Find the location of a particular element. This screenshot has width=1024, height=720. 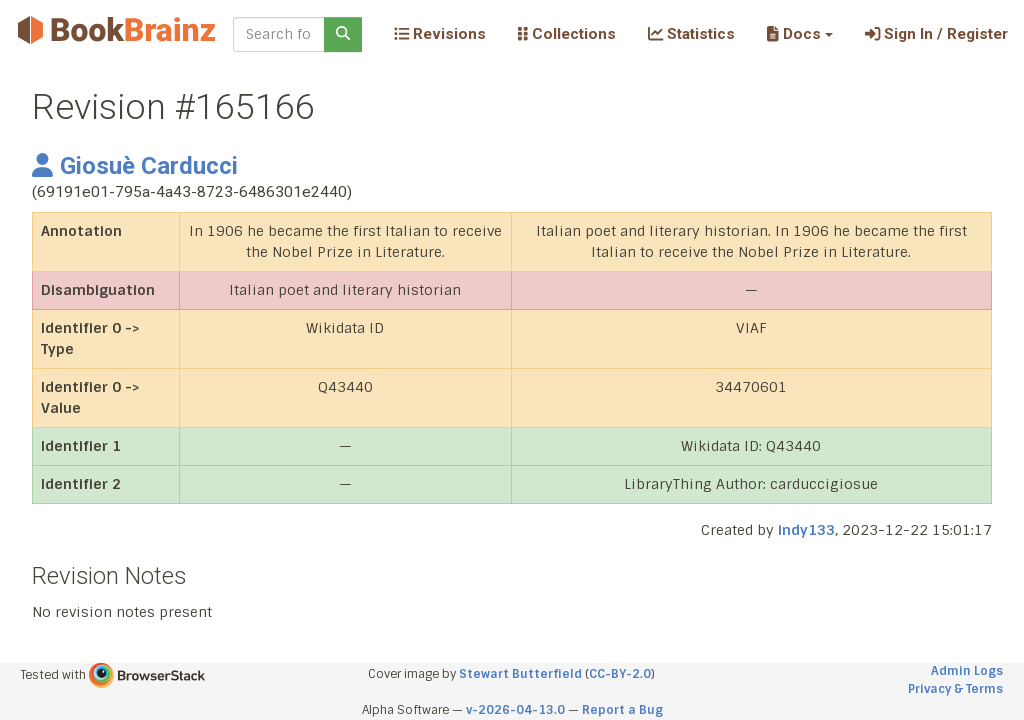

Statistics is located at coordinates (691, 34).